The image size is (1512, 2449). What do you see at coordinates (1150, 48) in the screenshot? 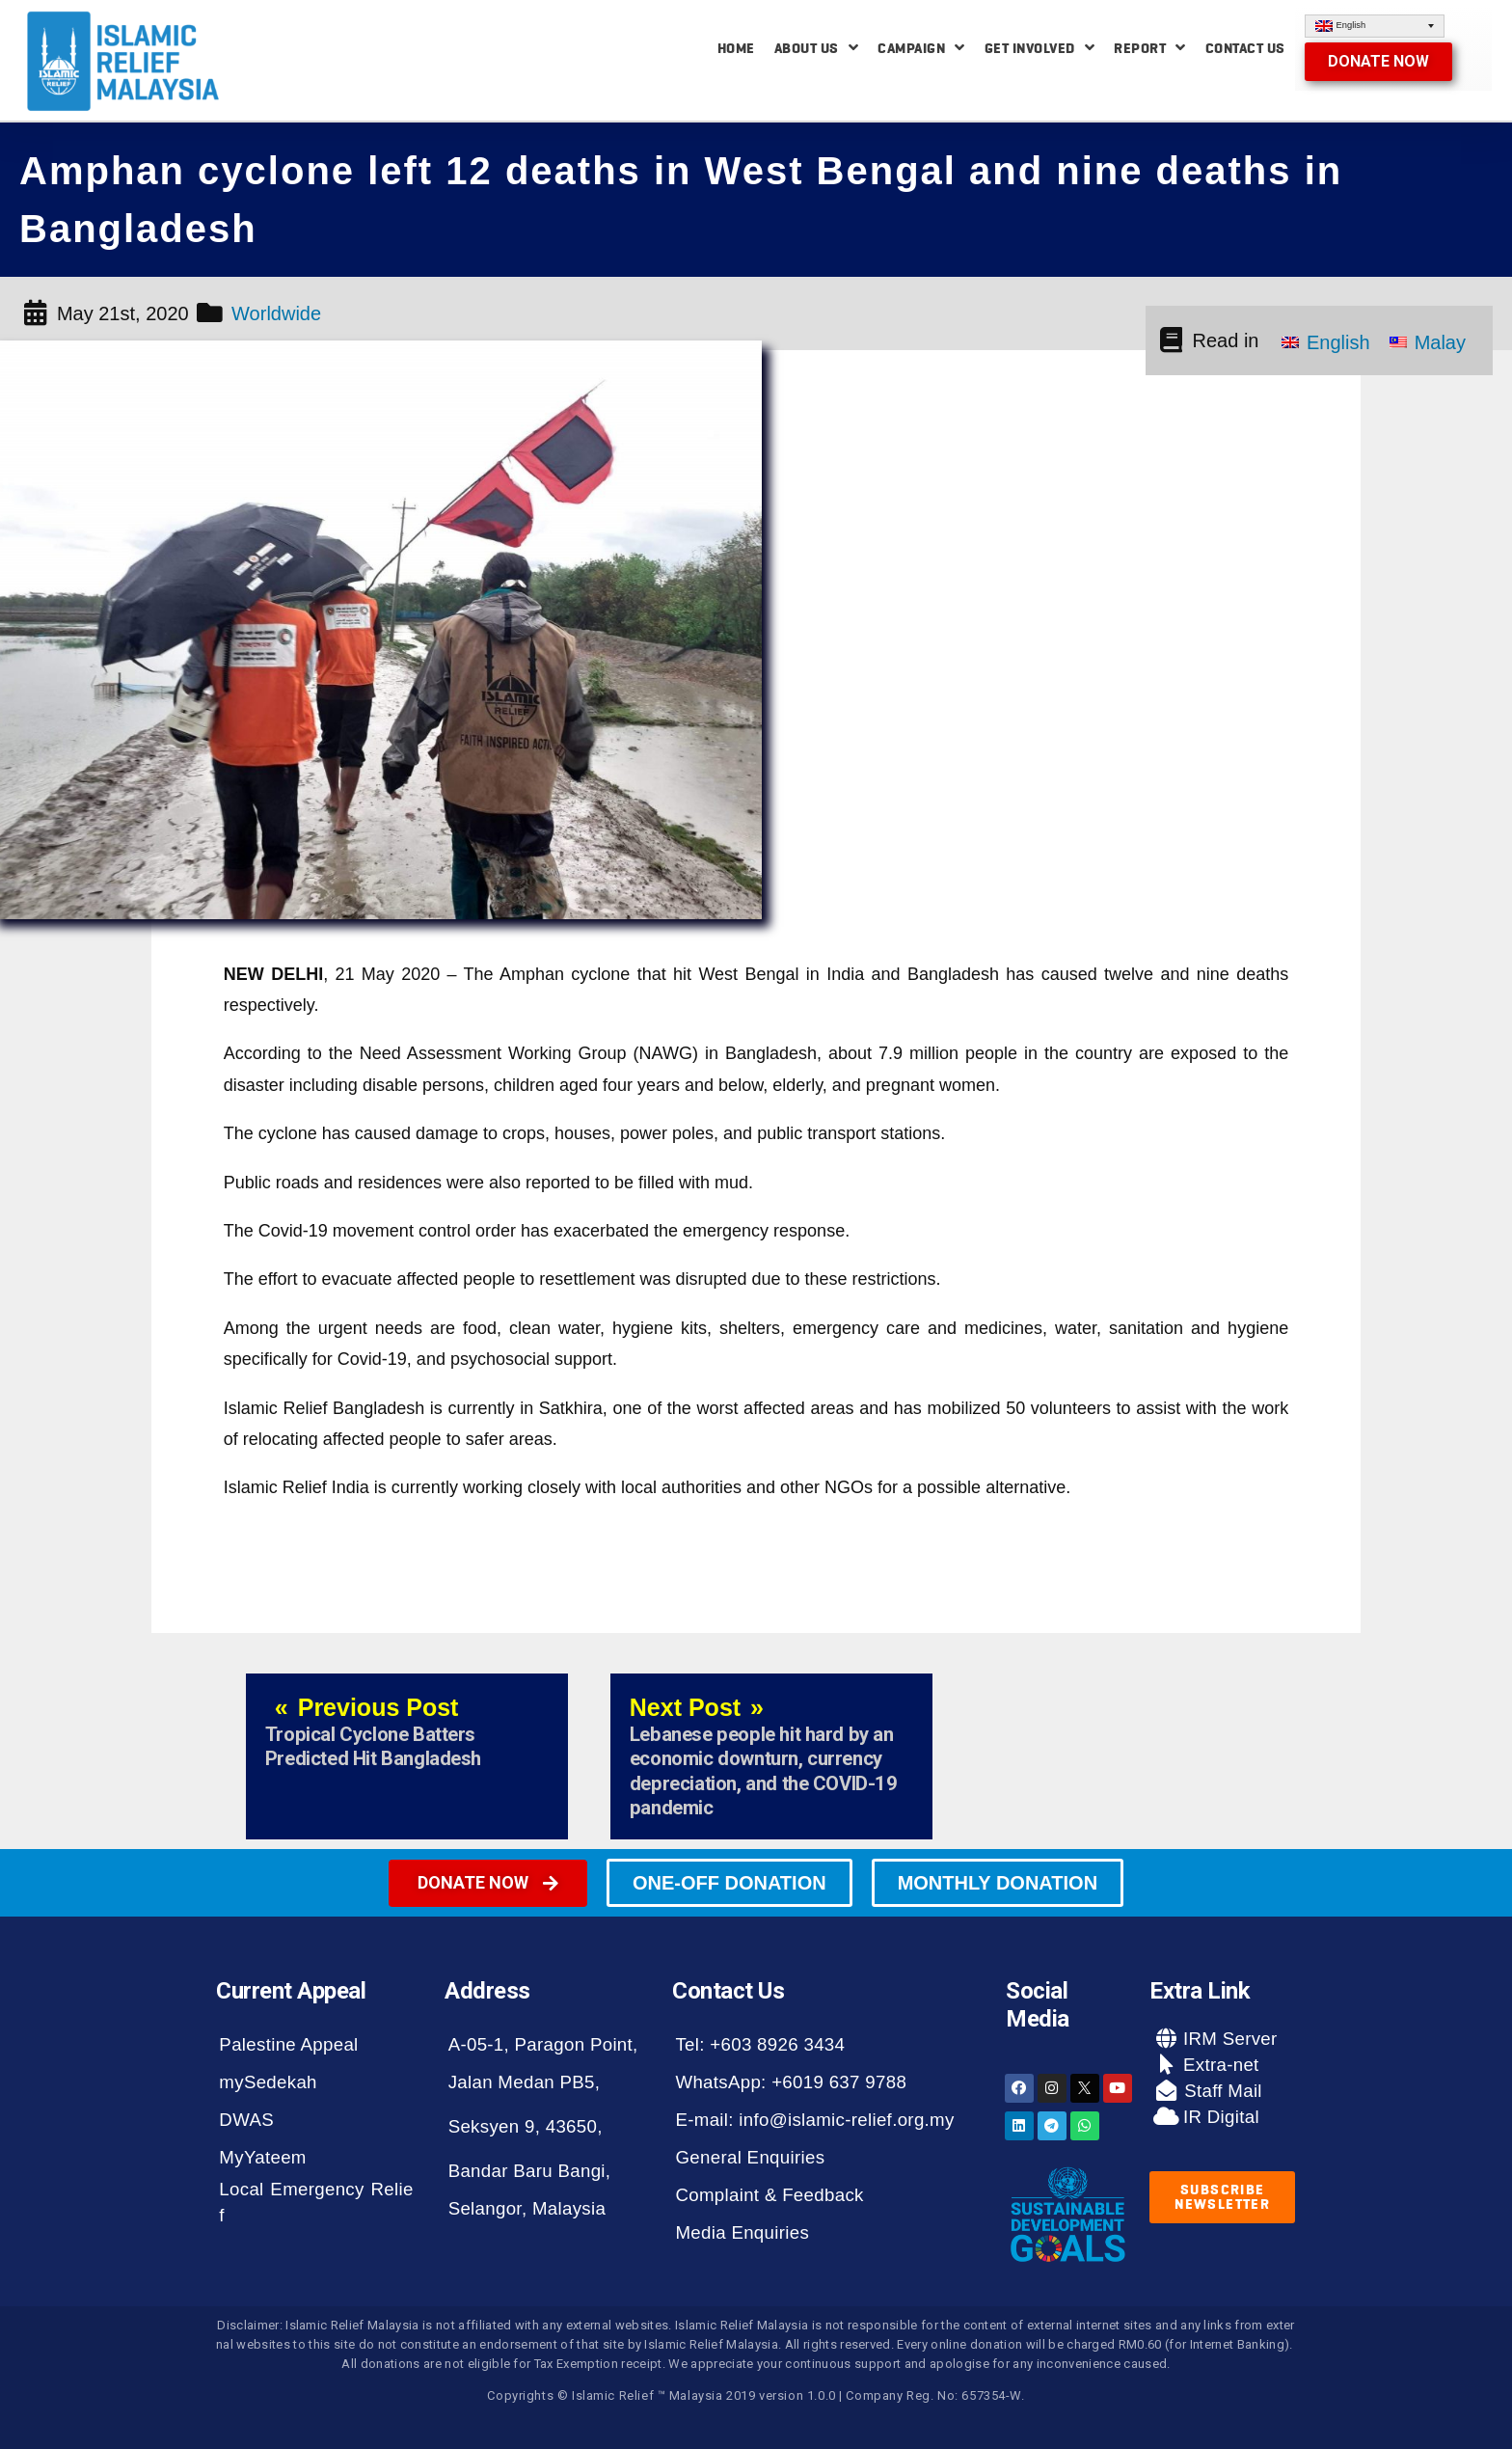
I see `Report` at bounding box center [1150, 48].